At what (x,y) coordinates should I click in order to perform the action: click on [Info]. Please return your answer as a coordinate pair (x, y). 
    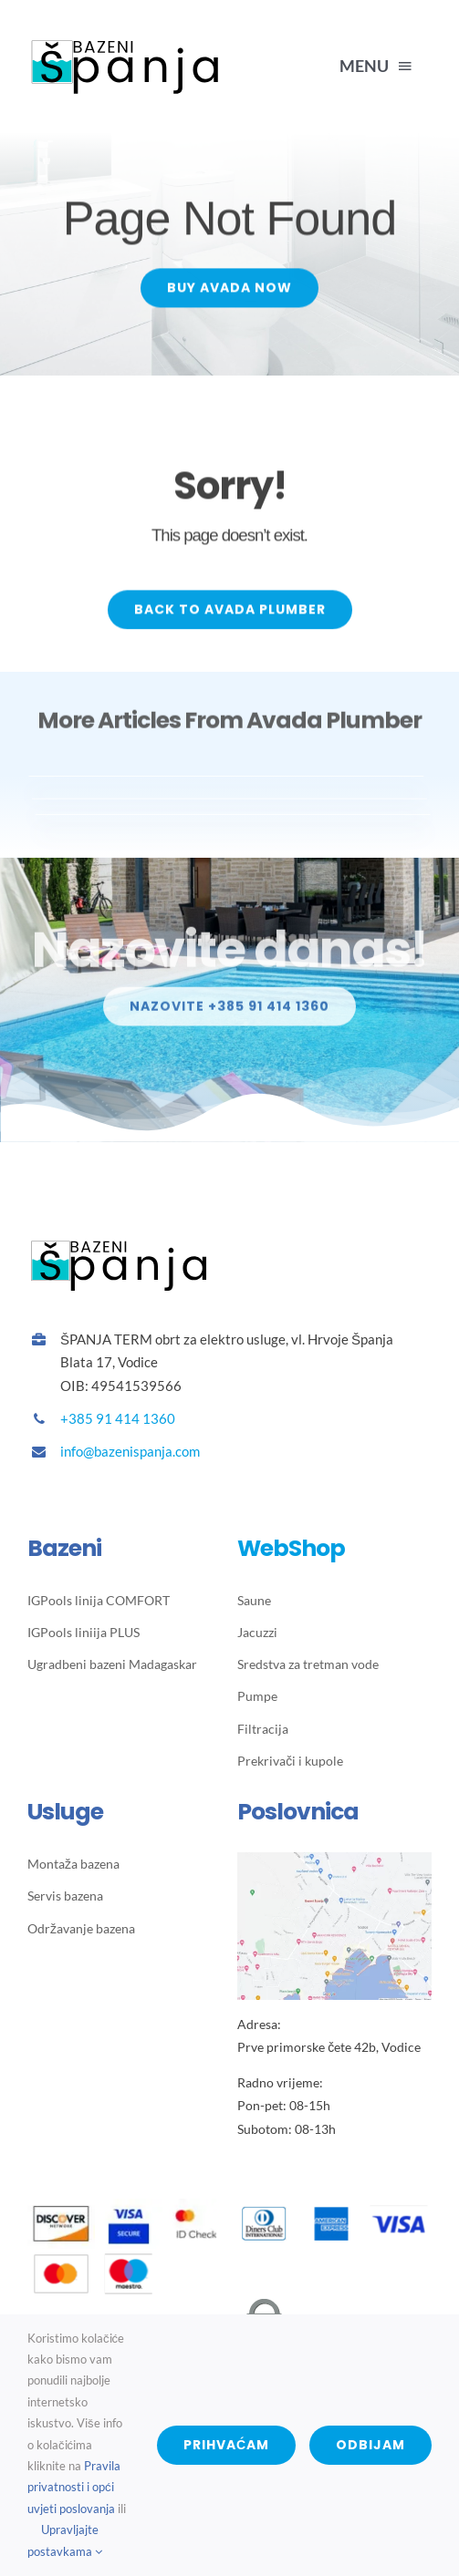
    Looking at the image, I should click on (229, 1014).